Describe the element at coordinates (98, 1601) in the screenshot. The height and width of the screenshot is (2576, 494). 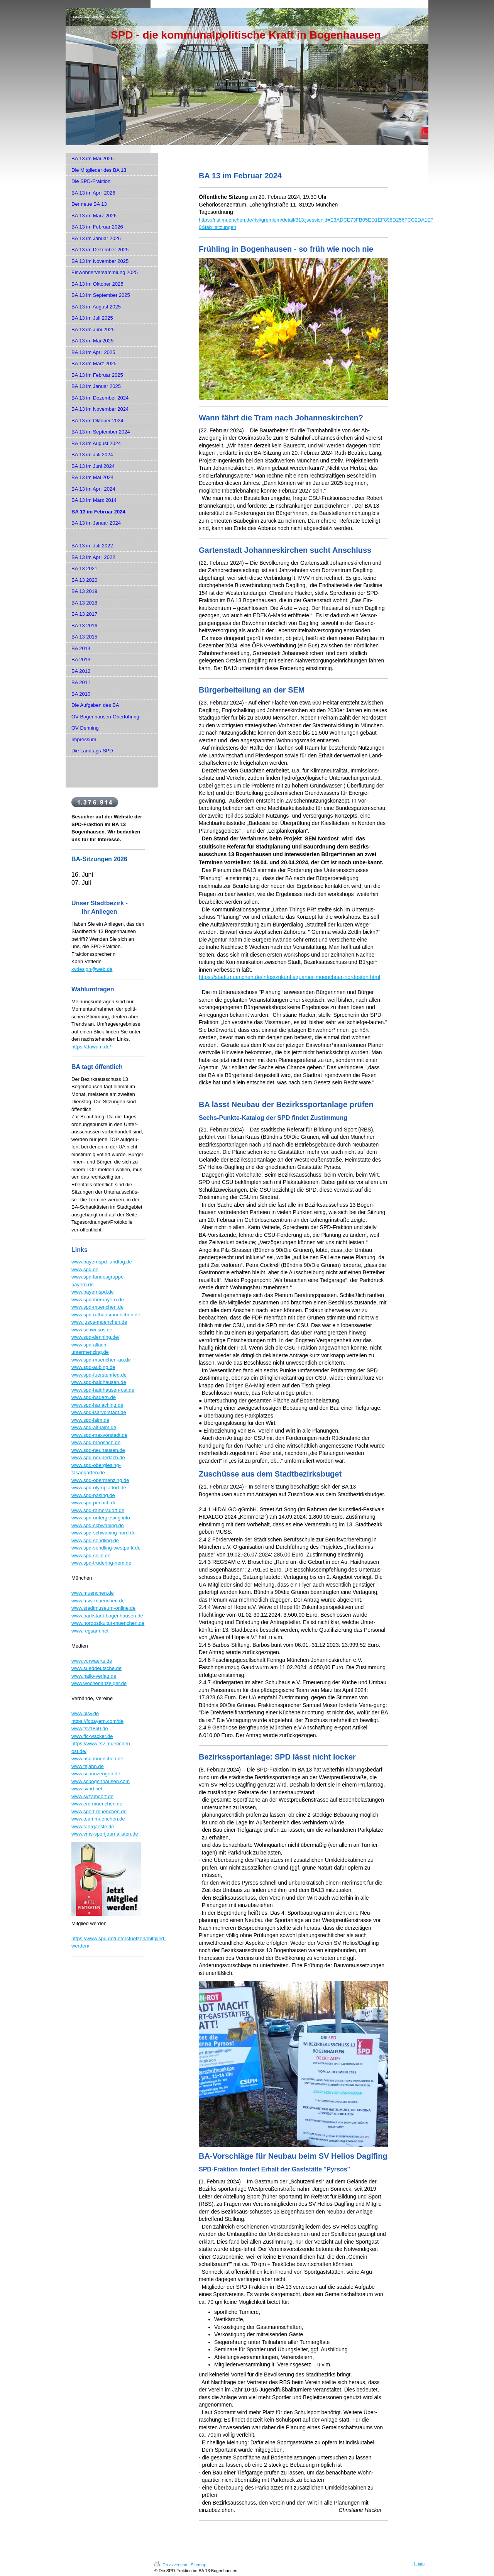
I see `www.mvv-muenchen.de` at that location.